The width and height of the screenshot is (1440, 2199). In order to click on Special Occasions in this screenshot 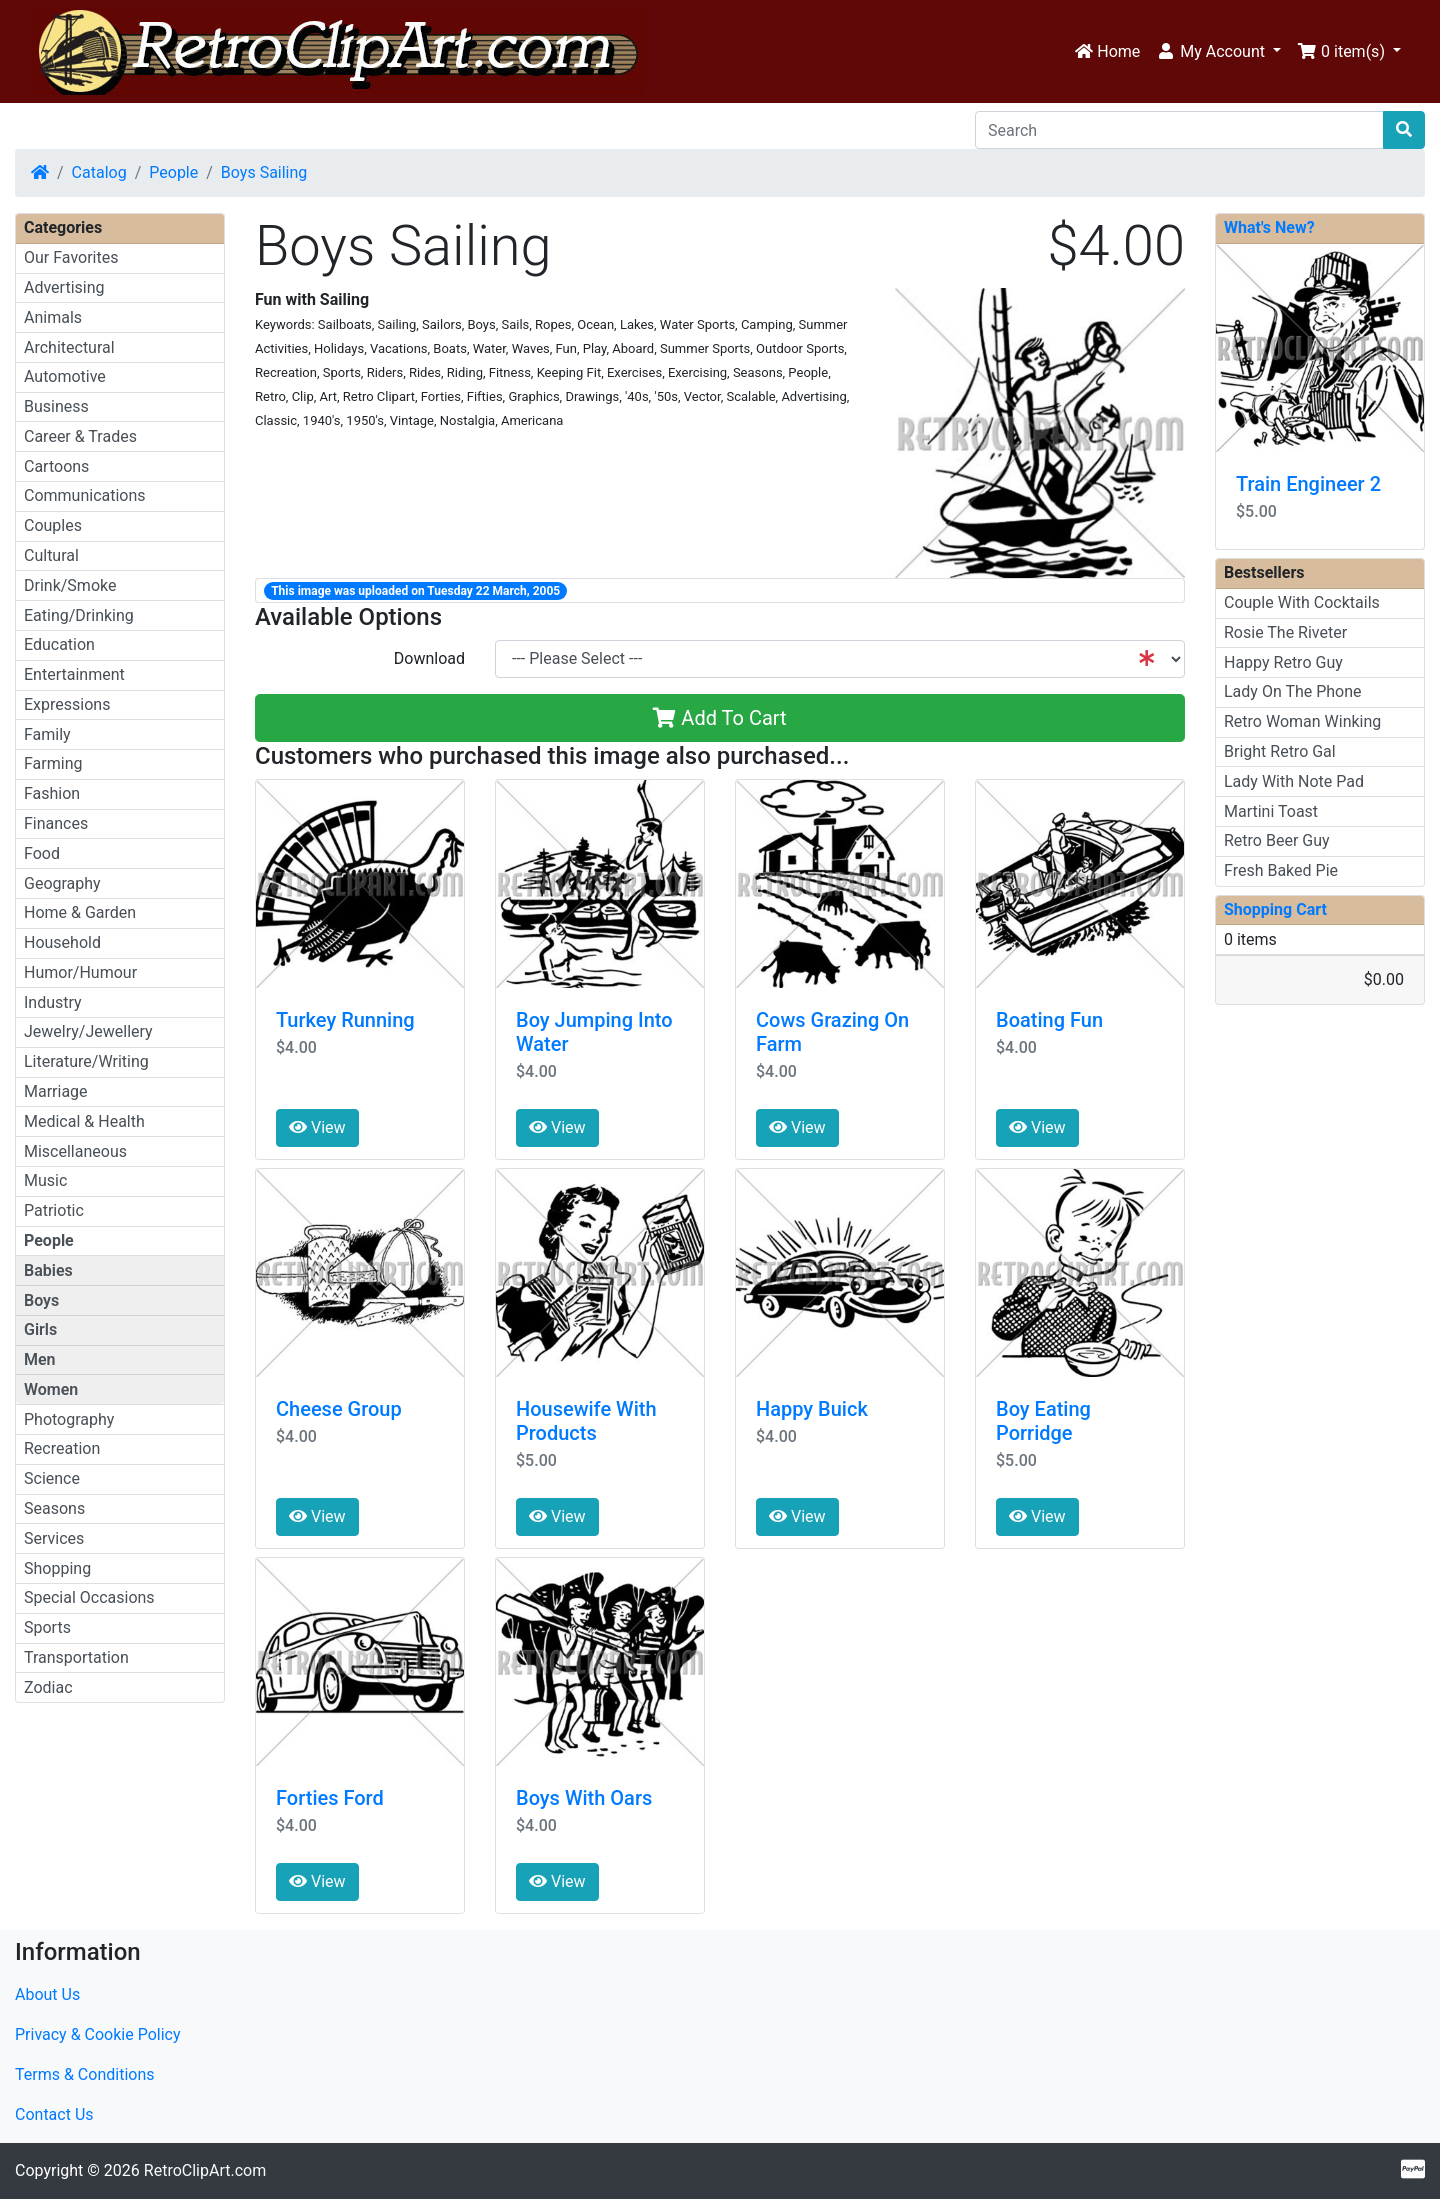, I will do `click(89, 1597)`.